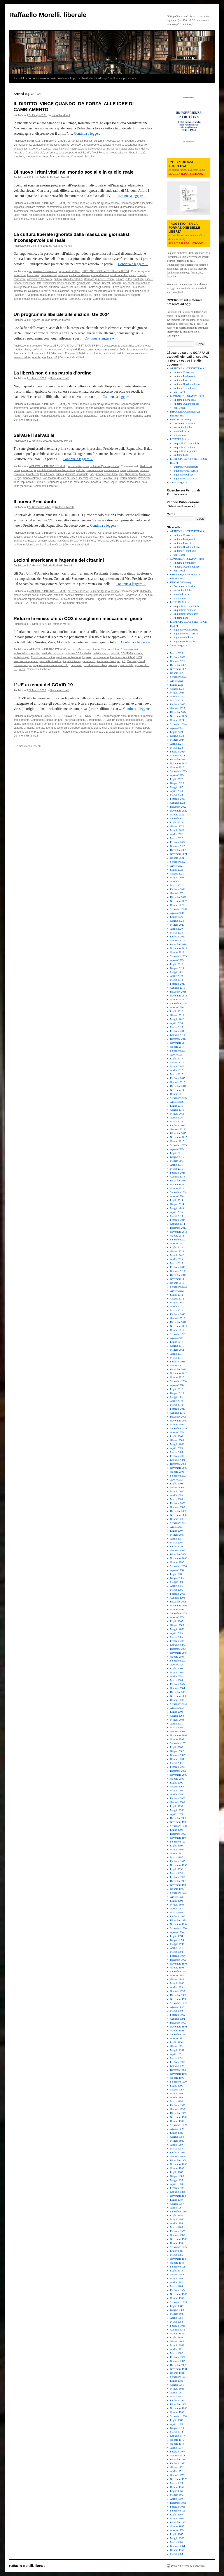 The height and width of the screenshot is (2576, 224). What do you see at coordinates (21, 602) in the screenshot?
I see `Senato USA` at bounding box center [21, 602].